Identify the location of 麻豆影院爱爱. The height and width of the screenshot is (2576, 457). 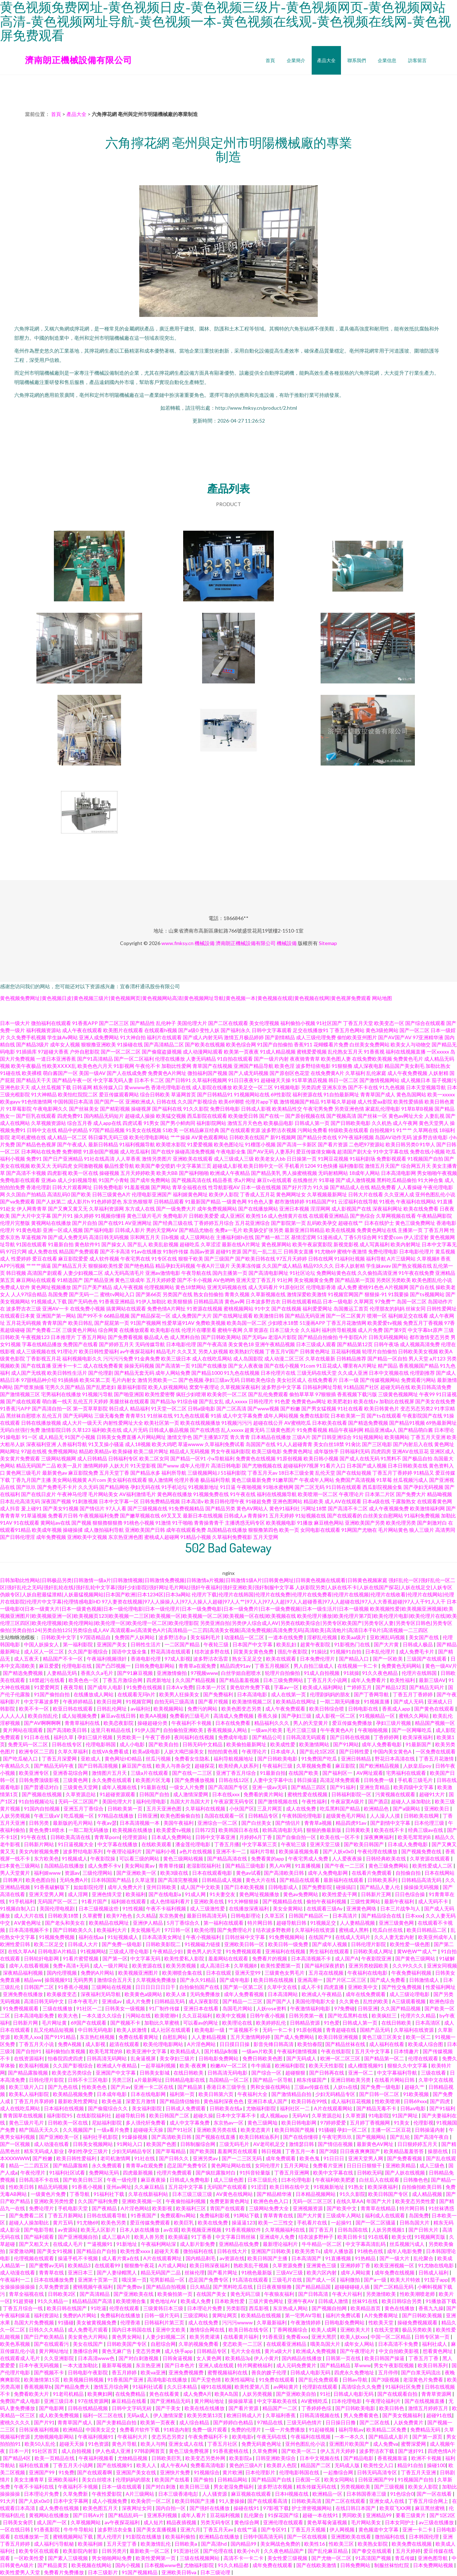
(73, 1259).